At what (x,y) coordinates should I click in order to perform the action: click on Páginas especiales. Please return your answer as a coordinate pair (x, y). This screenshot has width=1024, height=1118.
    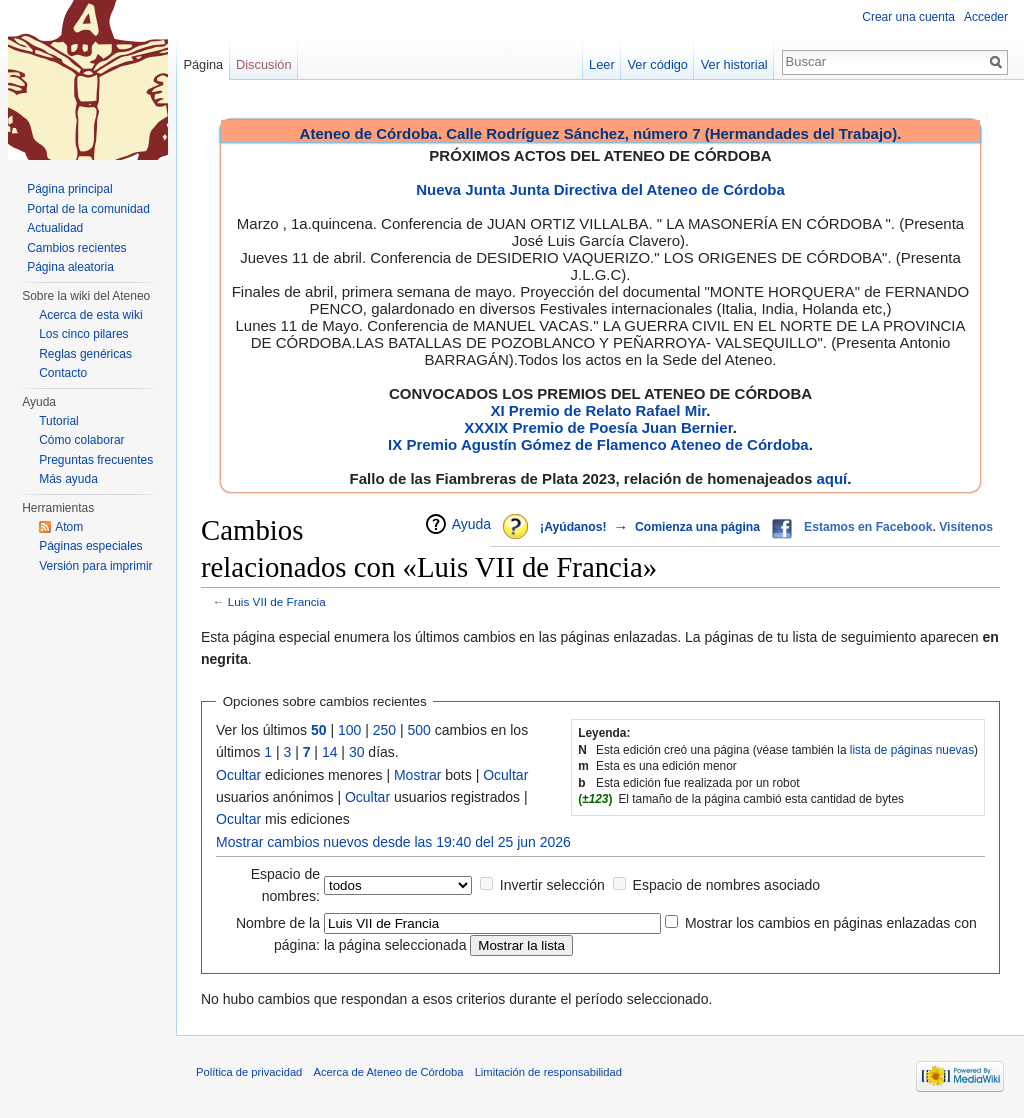
    Looking at the image, I should click on (90, 546).